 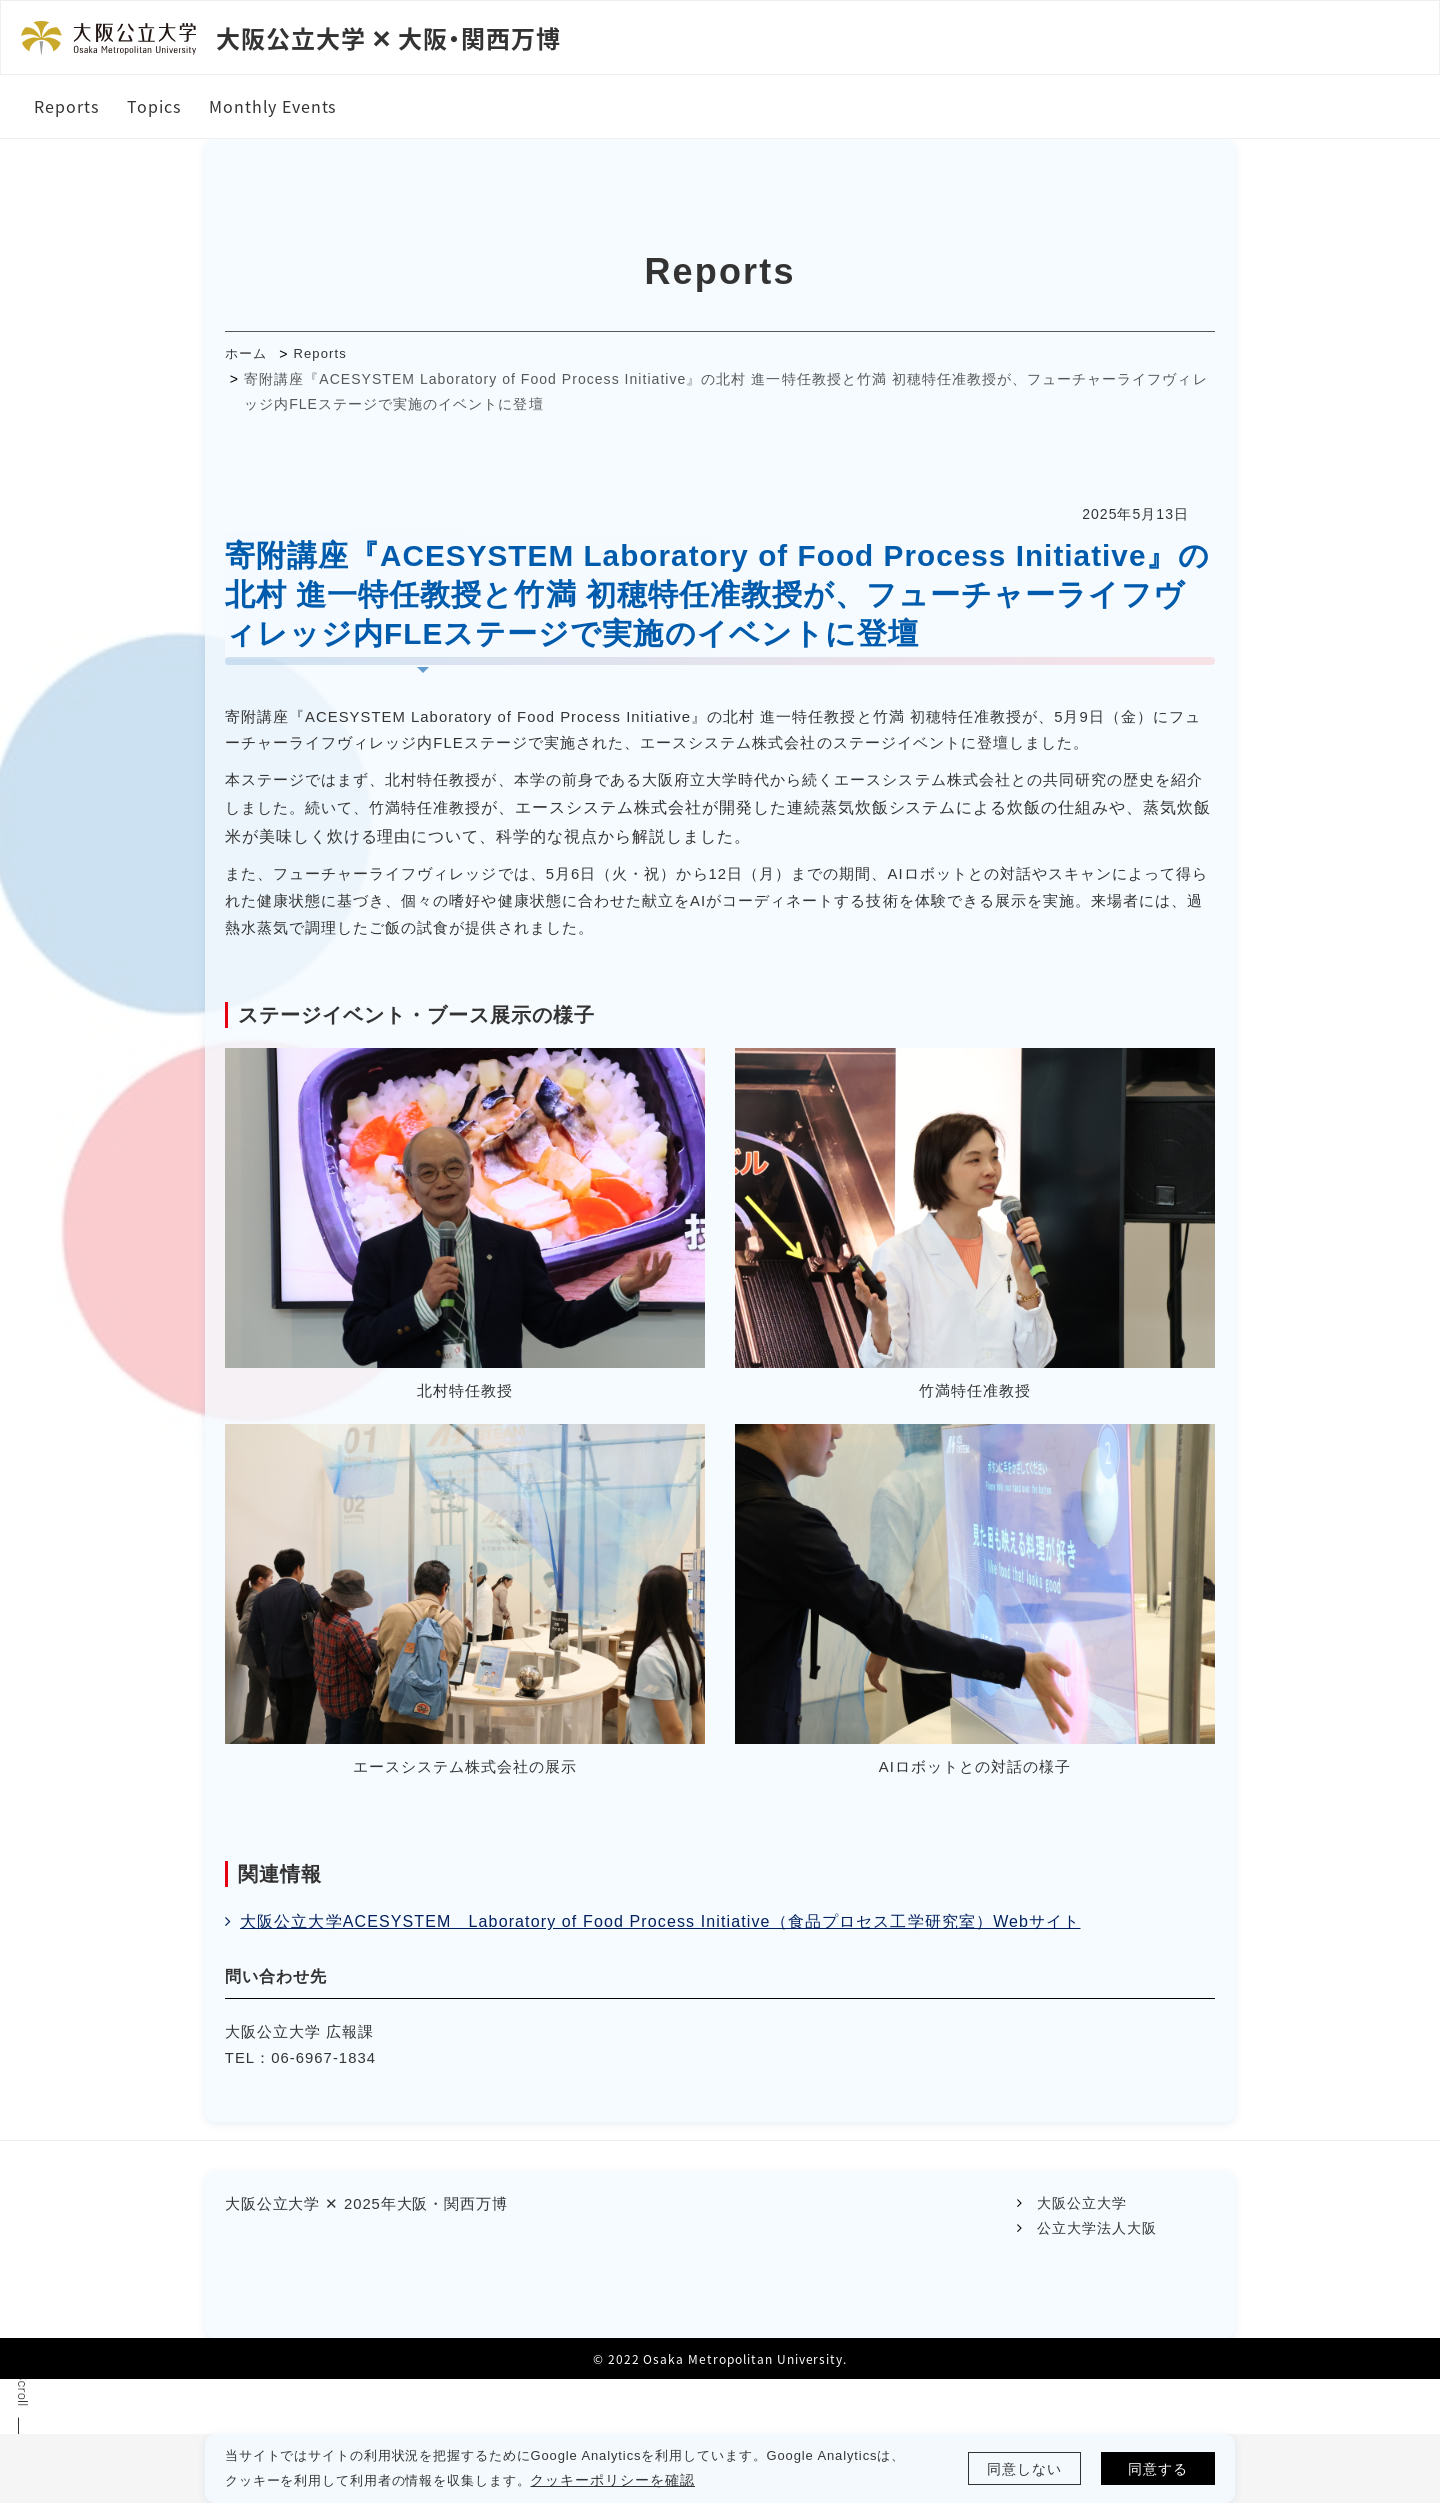 I want to click on 大阪公立大学, so click(x=1080, y=2320).